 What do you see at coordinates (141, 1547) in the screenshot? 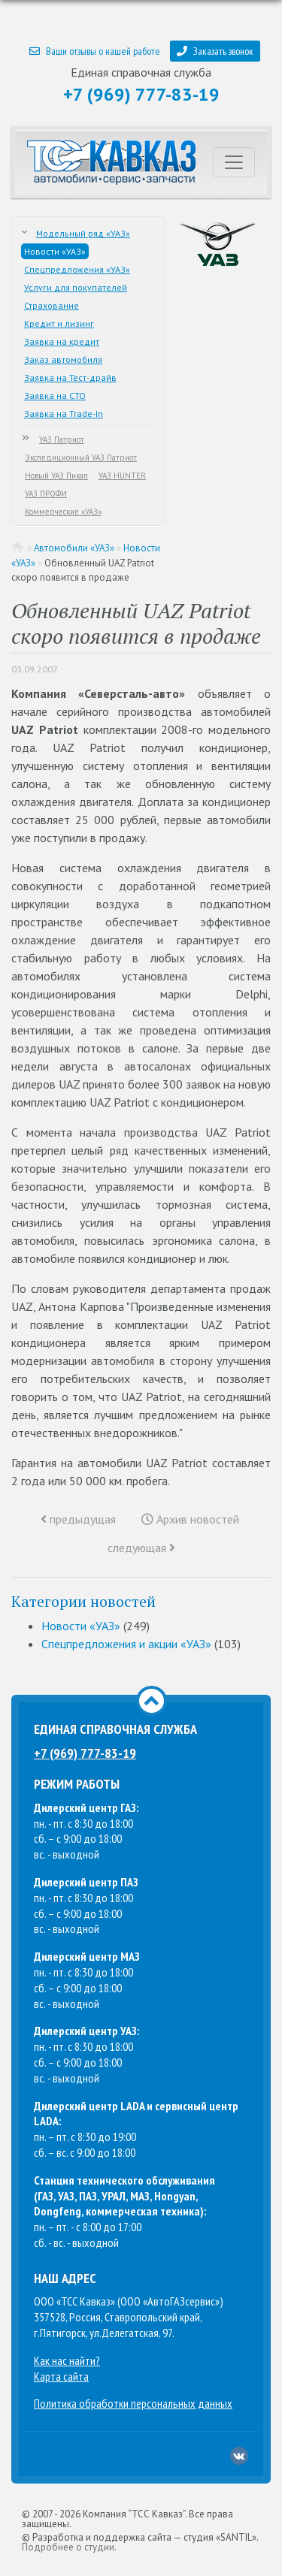
I see `следующая` at bounding box center [141, 1547].